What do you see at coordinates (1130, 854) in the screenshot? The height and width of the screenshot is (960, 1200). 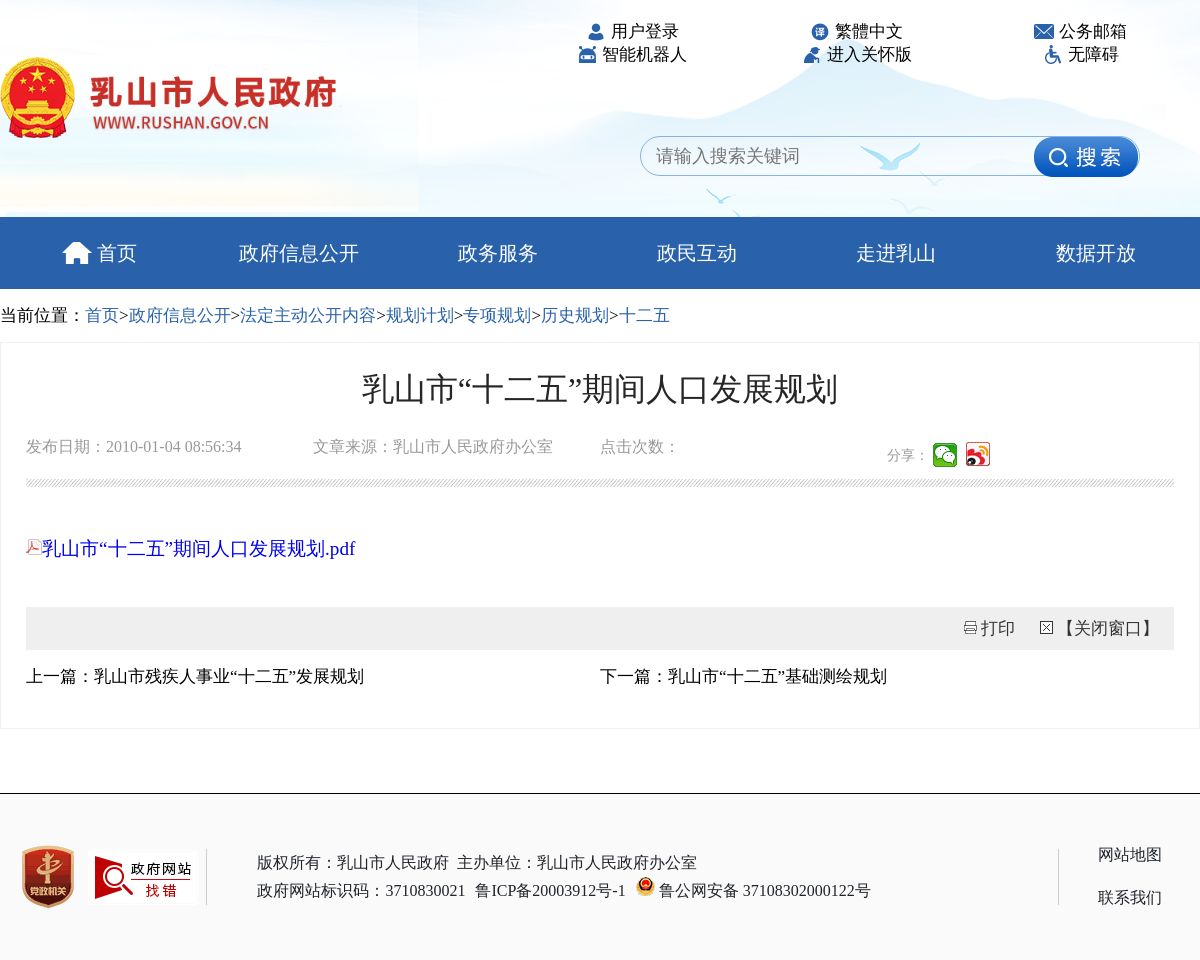 I see `网站地图` at bounding box center [1130, 854].